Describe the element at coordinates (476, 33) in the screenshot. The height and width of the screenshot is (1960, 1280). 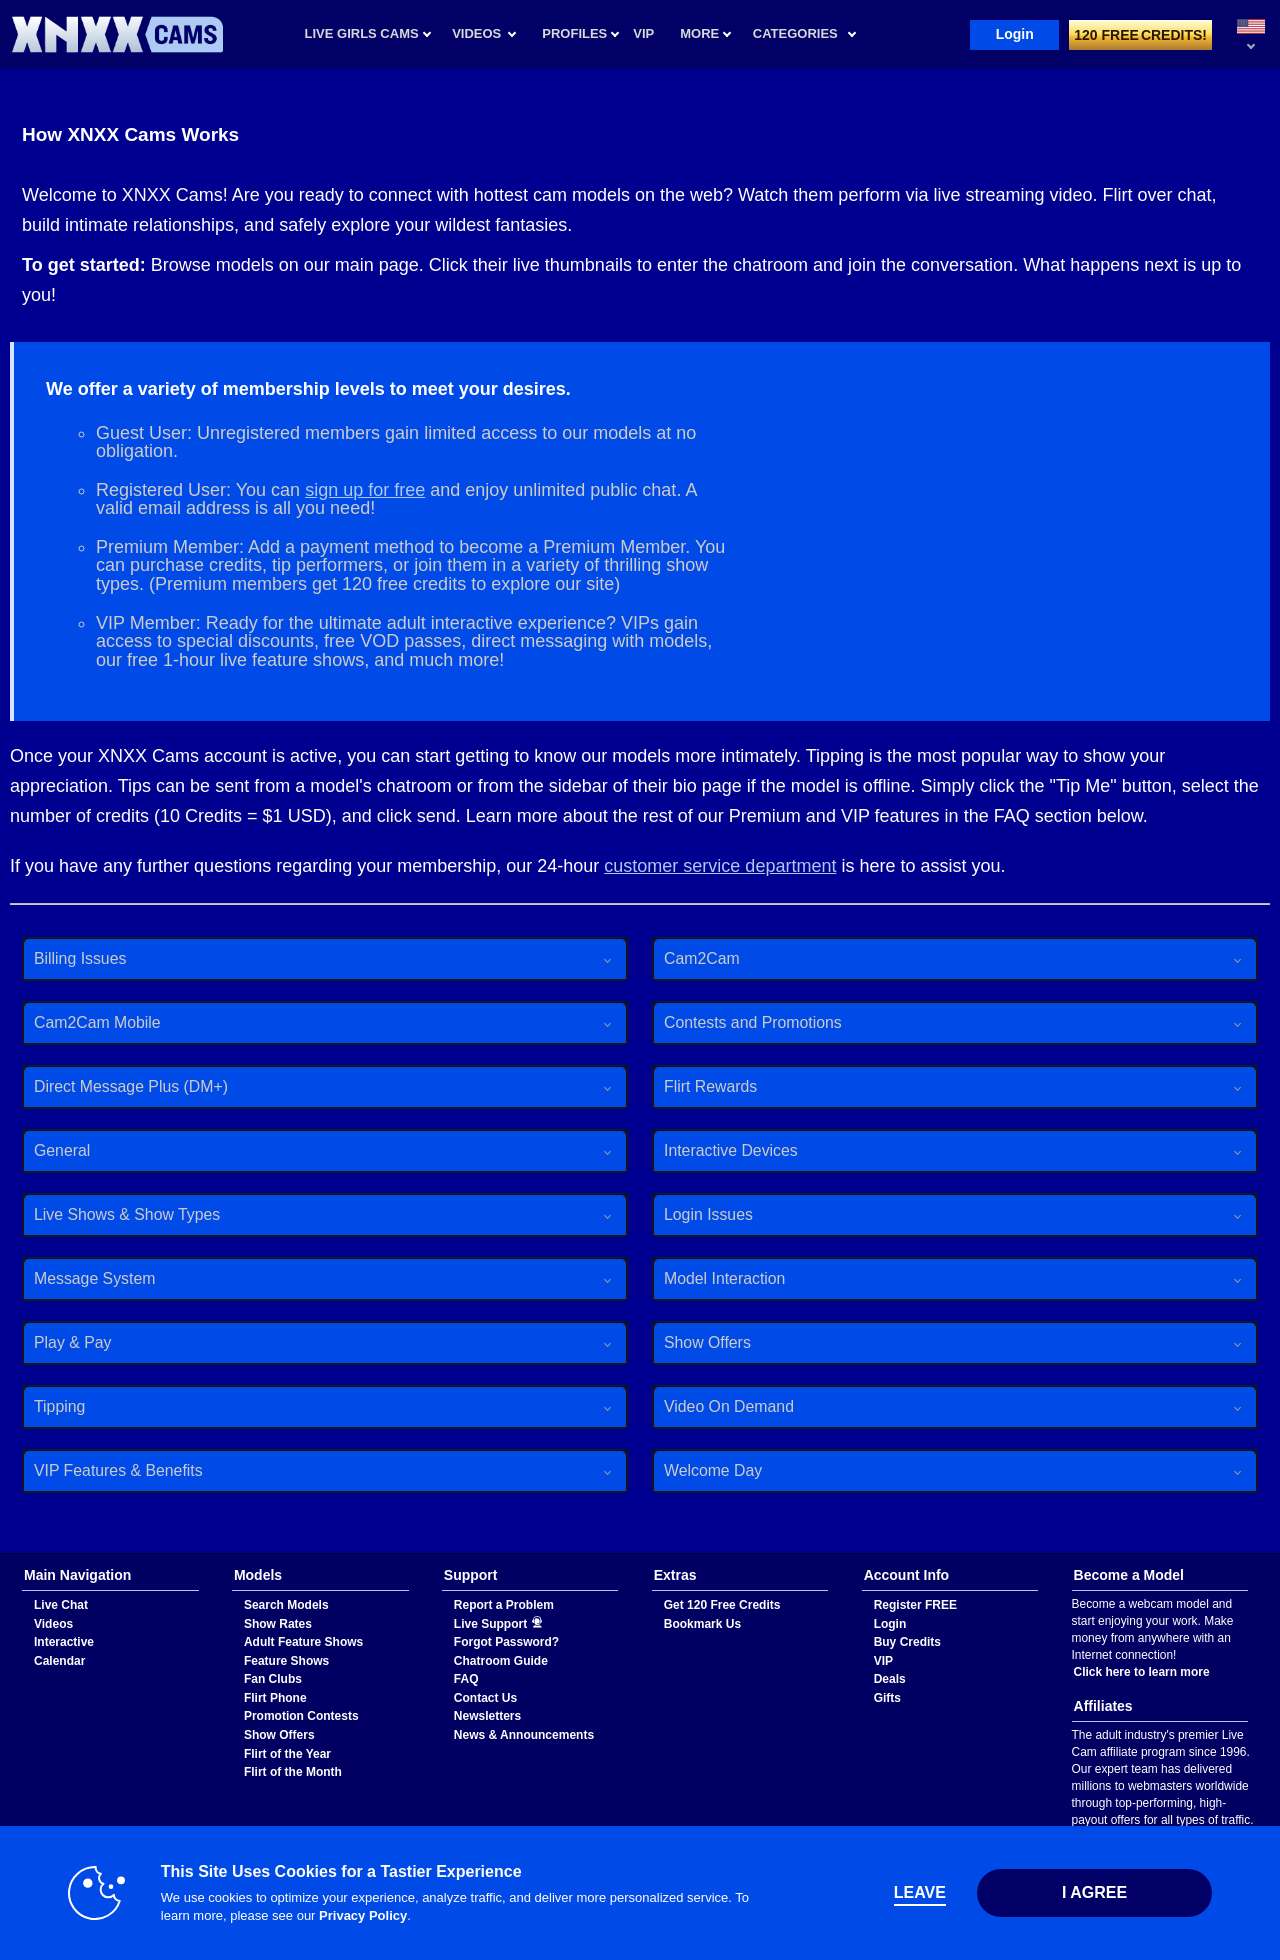
I see `Videos` at that location.